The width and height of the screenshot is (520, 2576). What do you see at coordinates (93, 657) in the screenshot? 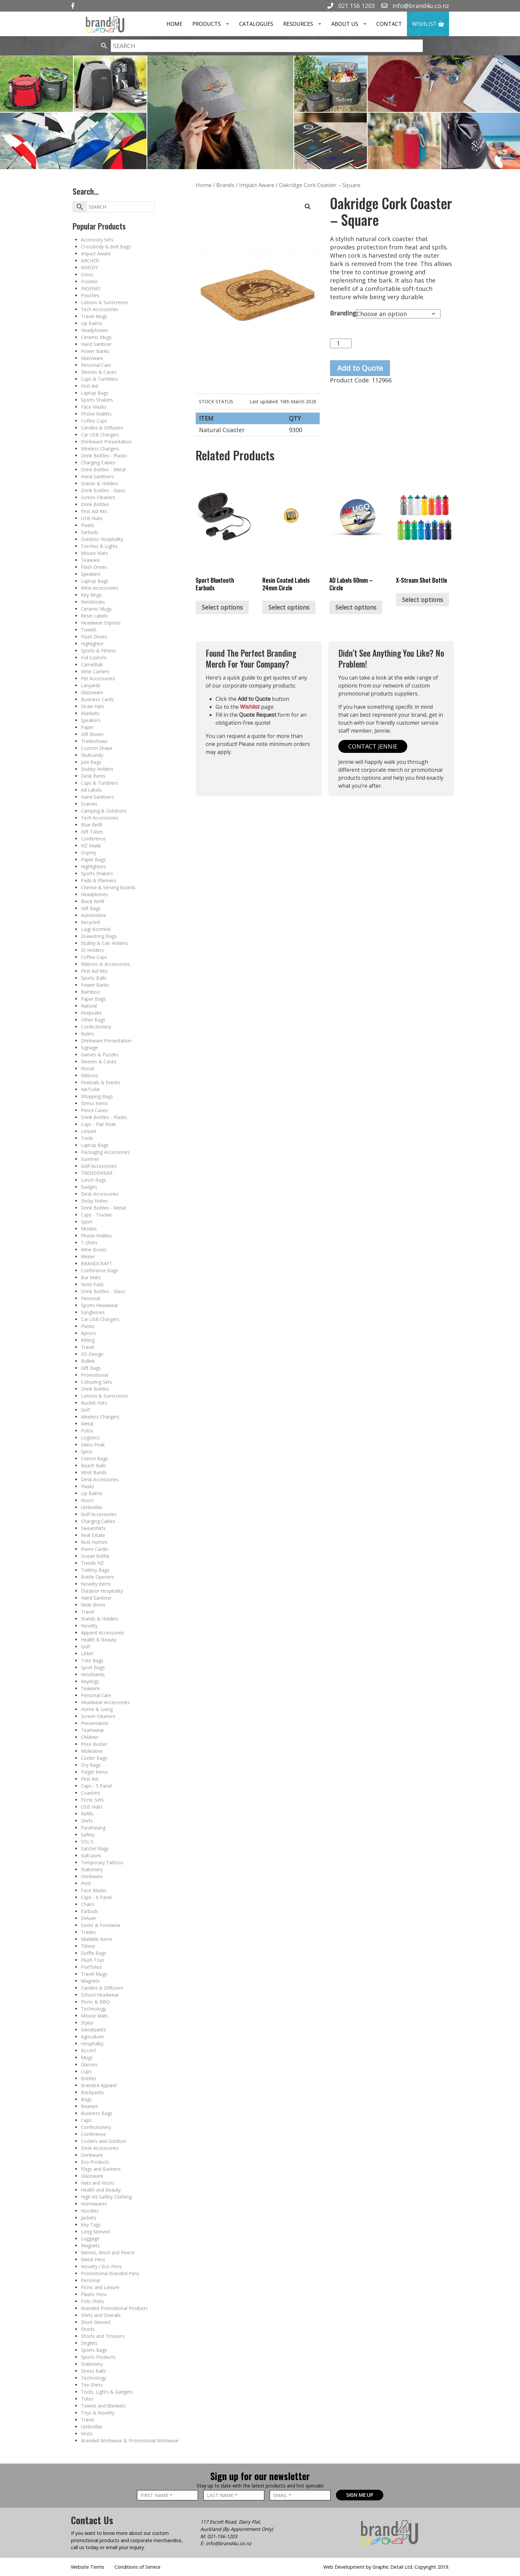
I see `Full Custom` at bounding box center [93, 657].